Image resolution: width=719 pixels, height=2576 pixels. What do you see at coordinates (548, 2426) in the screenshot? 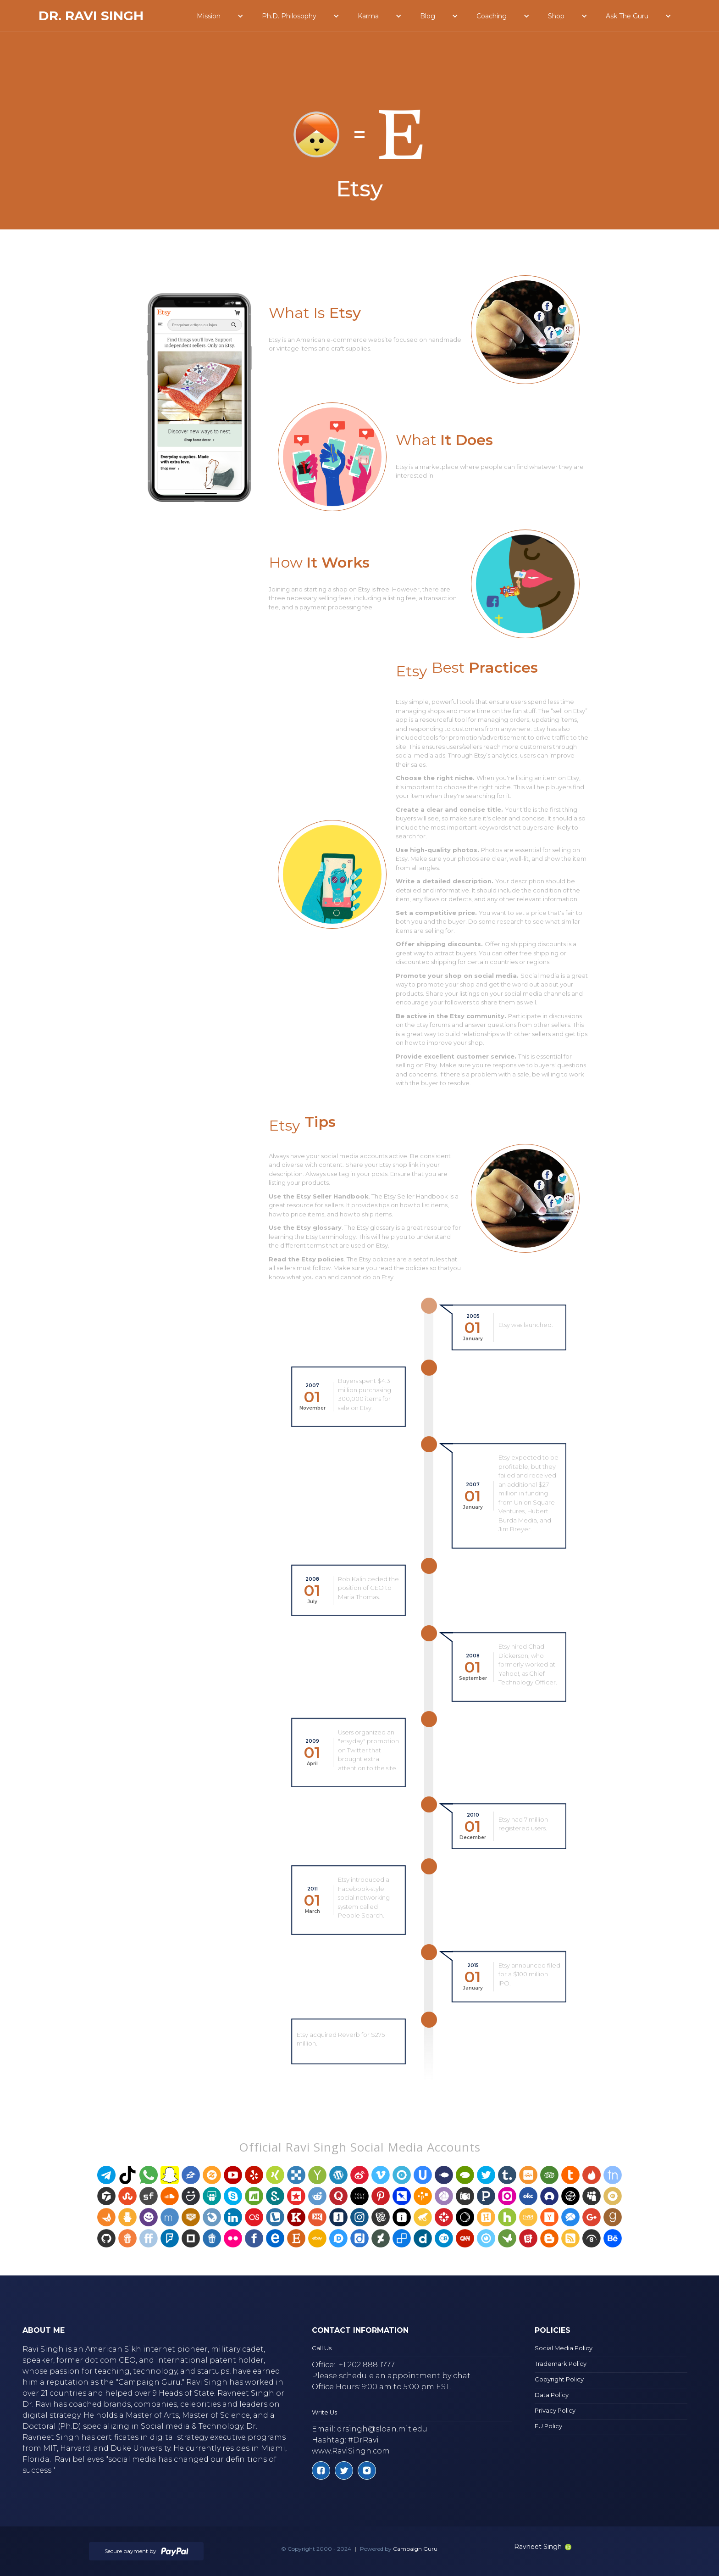
I see `EU Policy` at bounding box center [548, 2426].